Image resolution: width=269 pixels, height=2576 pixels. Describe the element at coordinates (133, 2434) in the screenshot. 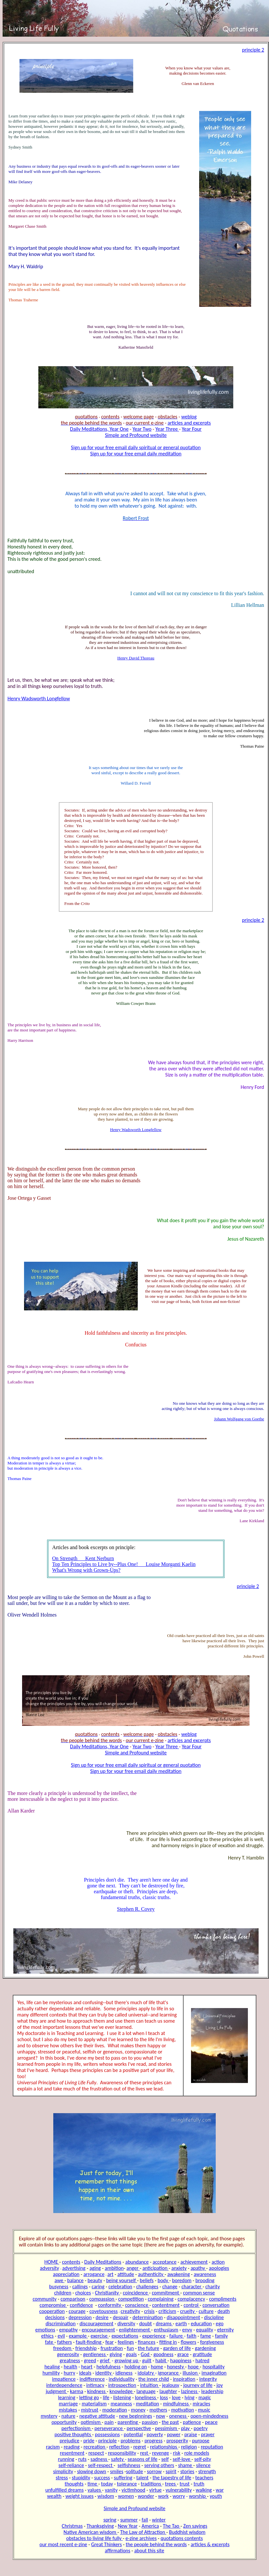

I see `potential` at that location.